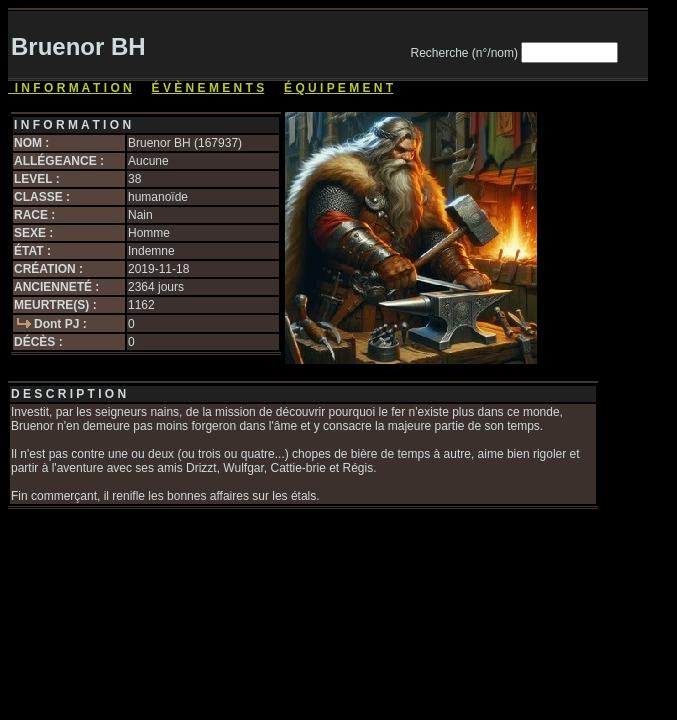 The width and height of the screenshot is (677, 720). I want to click on I N F O R M A T I O N, so click(70, 88).